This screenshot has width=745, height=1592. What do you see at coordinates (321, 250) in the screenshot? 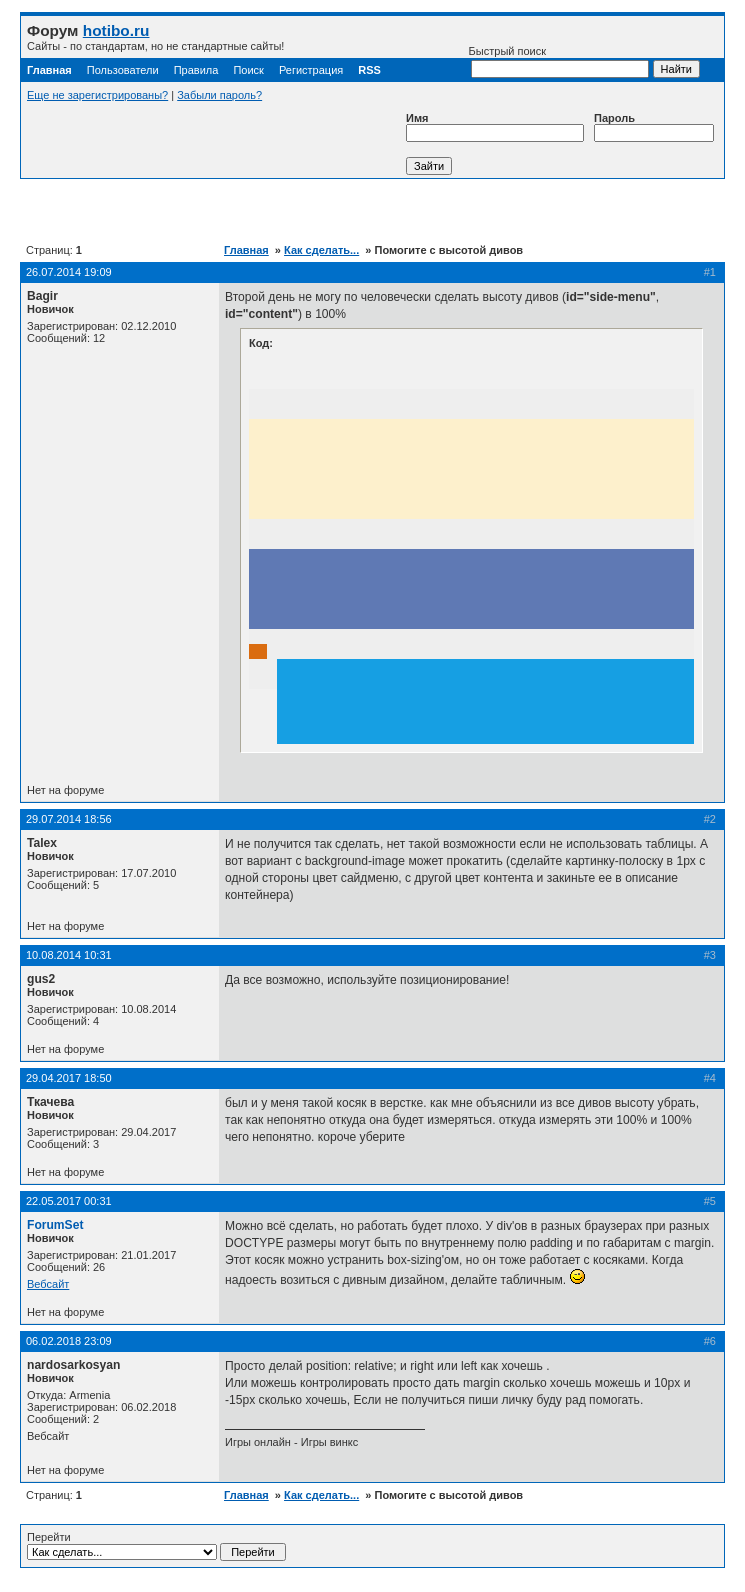
I see `Как сделать...` at bounding box center [321, 250].